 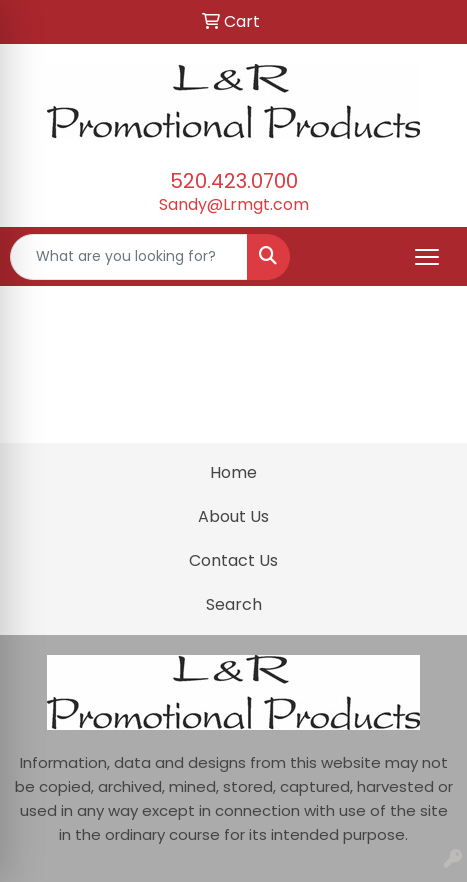 I want to click on Contact Us, so click(x=233, y=560).